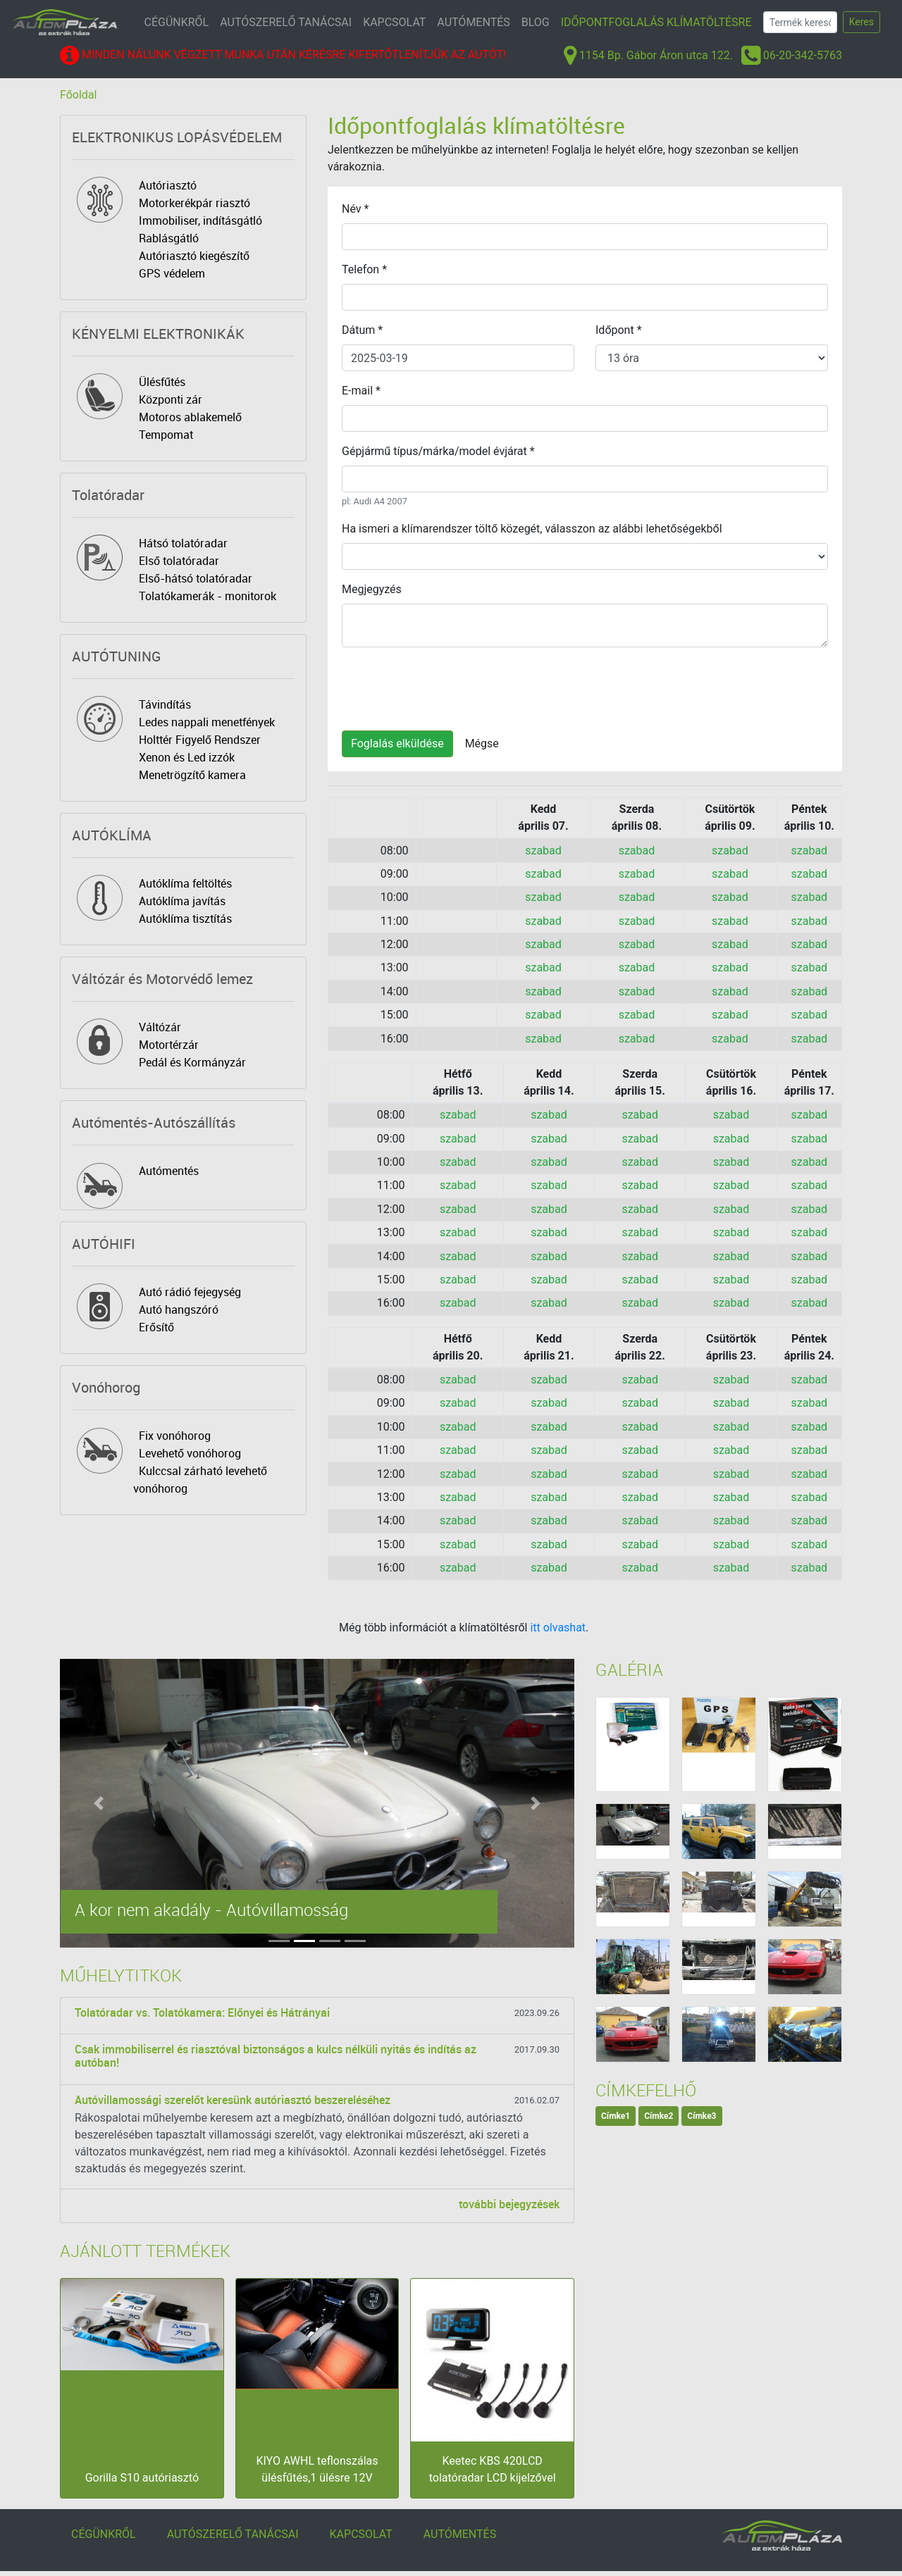 Image resolution: width=902 pixels, height=2576 pixels. What do you see at coordinates (169, 238) in the screenshot?
I see `Rablásgátló` at bounding box center [169, 238].